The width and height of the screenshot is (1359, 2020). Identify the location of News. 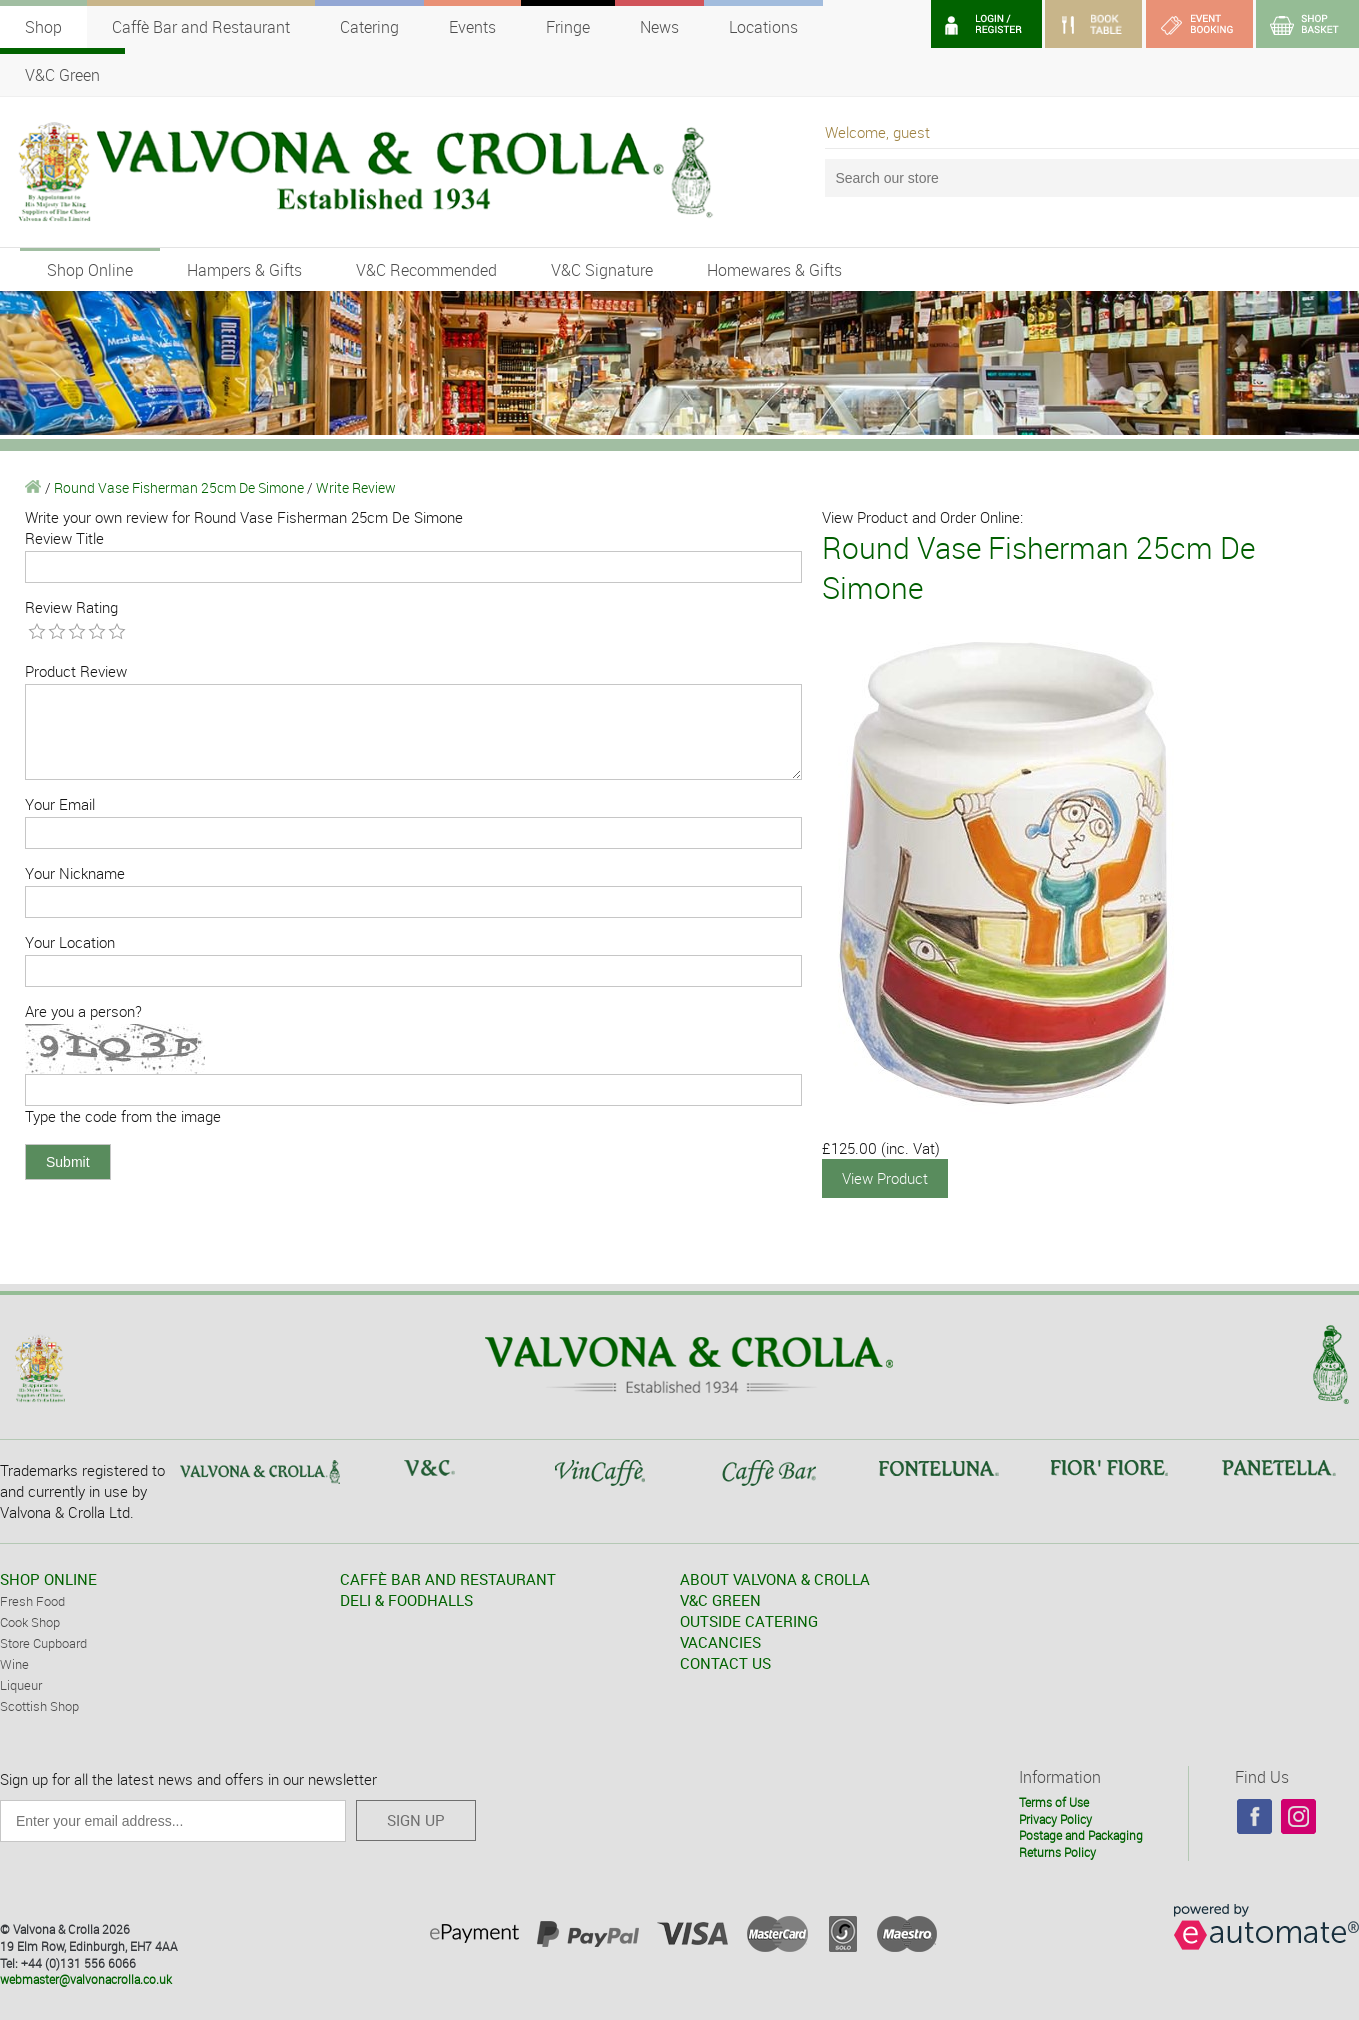
(659, 27).